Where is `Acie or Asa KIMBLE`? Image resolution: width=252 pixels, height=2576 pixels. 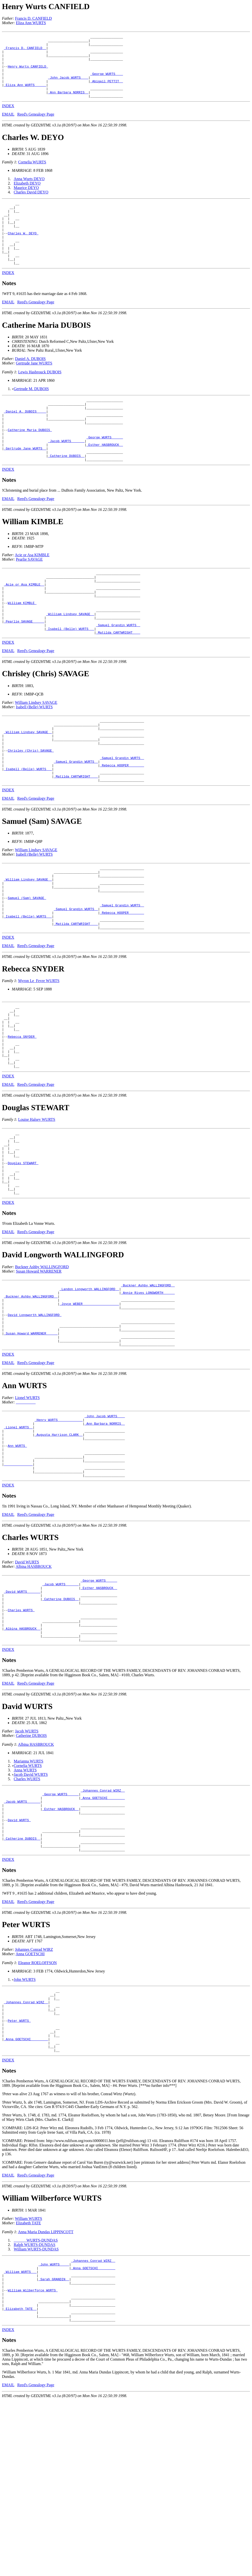
Acie or Asa KIMBLE is located at coordinates (32, 592).